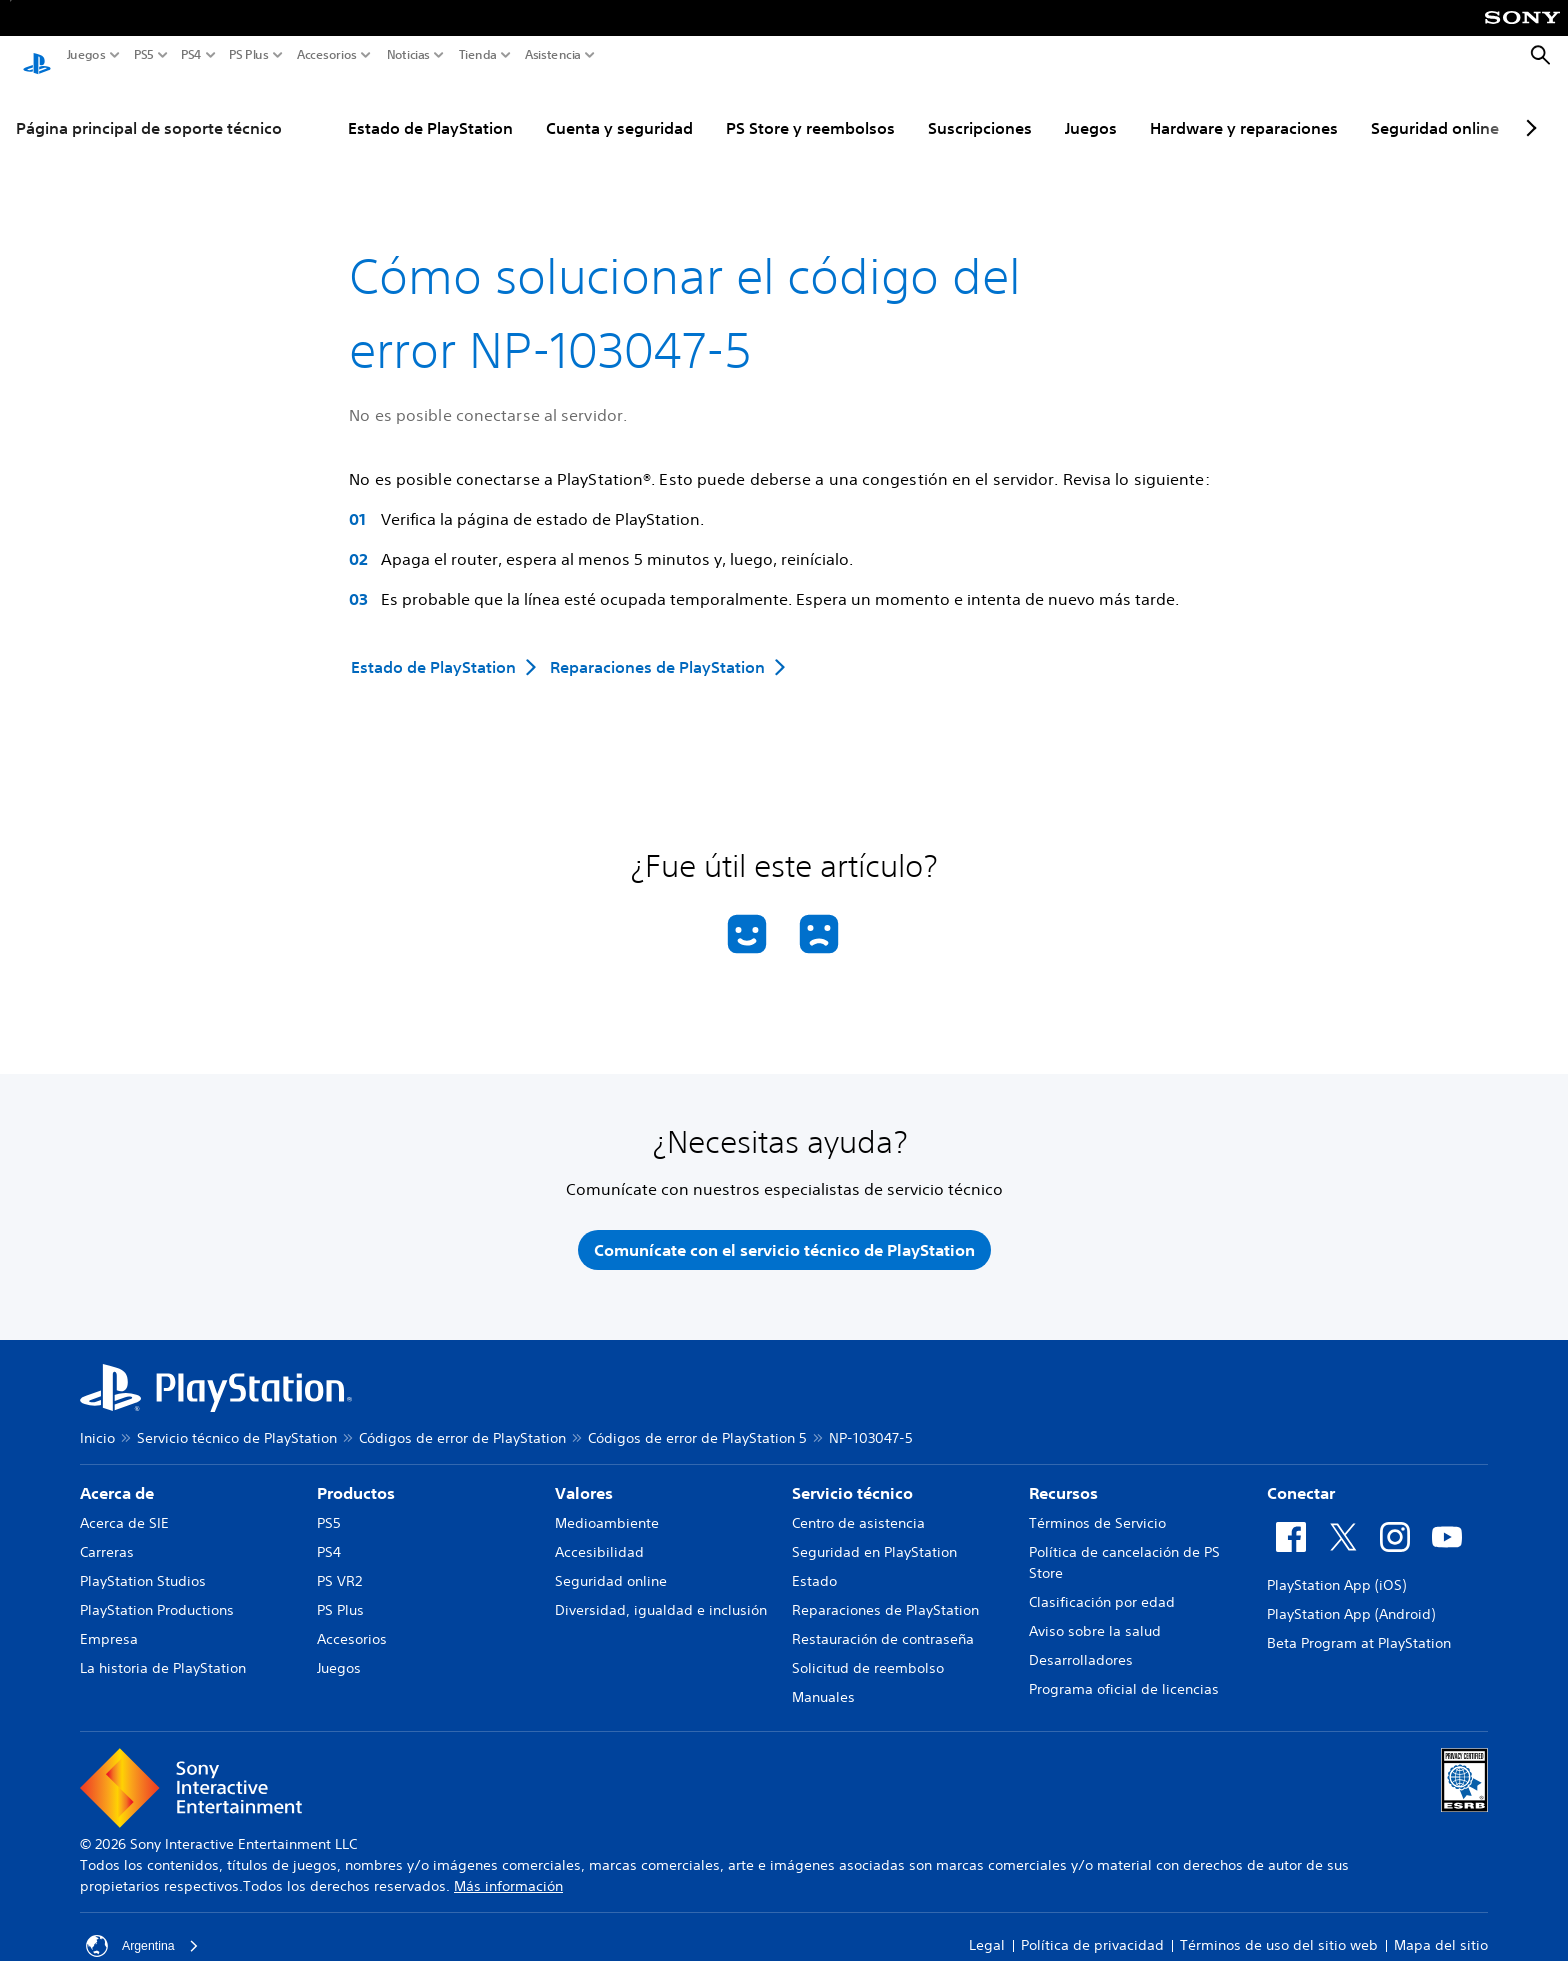  Describe the element at coordinates (339, 1569) in the screenshot. I see `PS VR2` at that location.